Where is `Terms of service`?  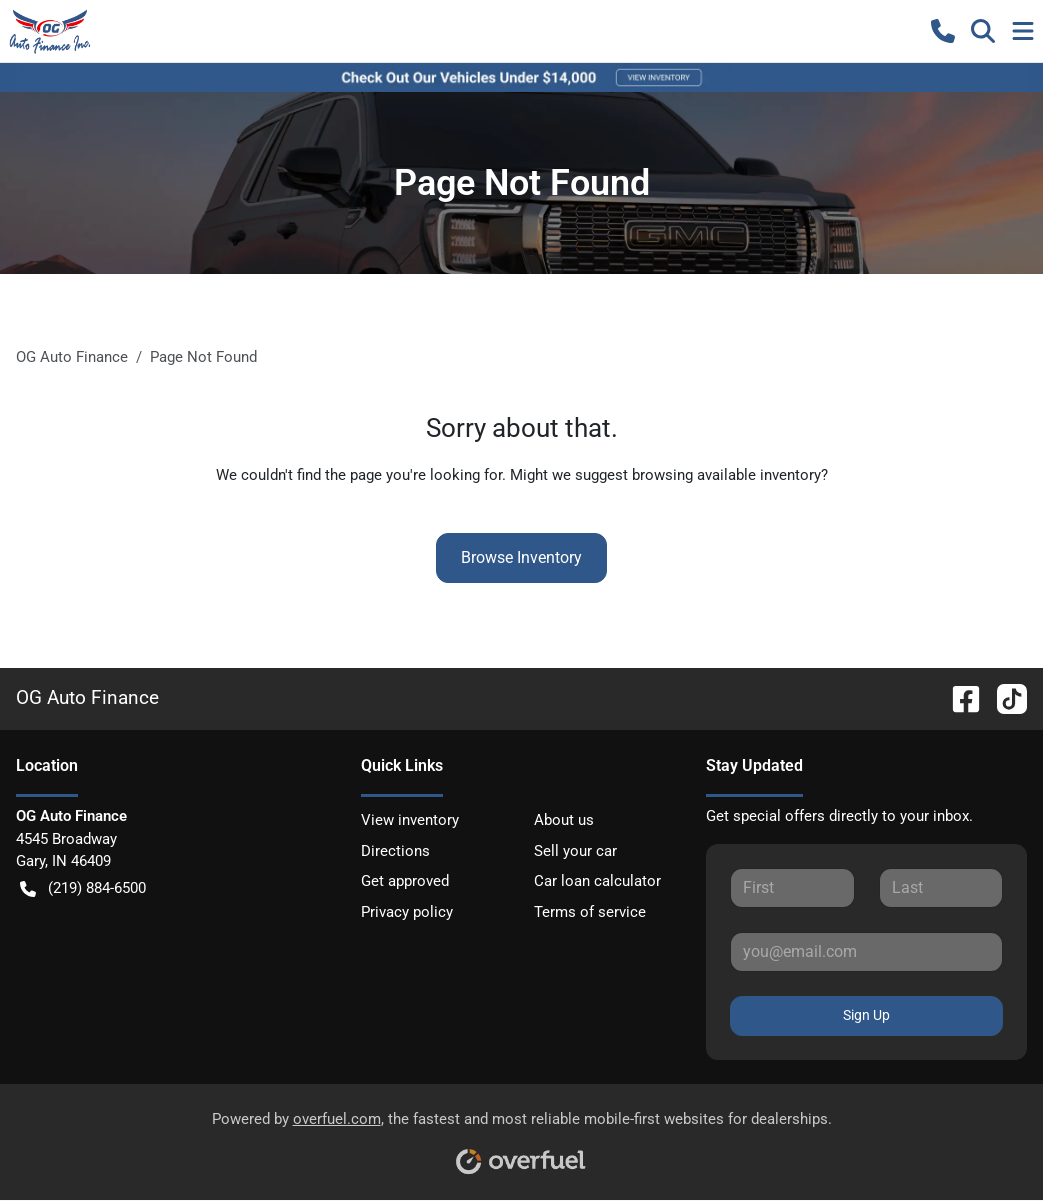 Terms of service is located at coordinates (590, 912).